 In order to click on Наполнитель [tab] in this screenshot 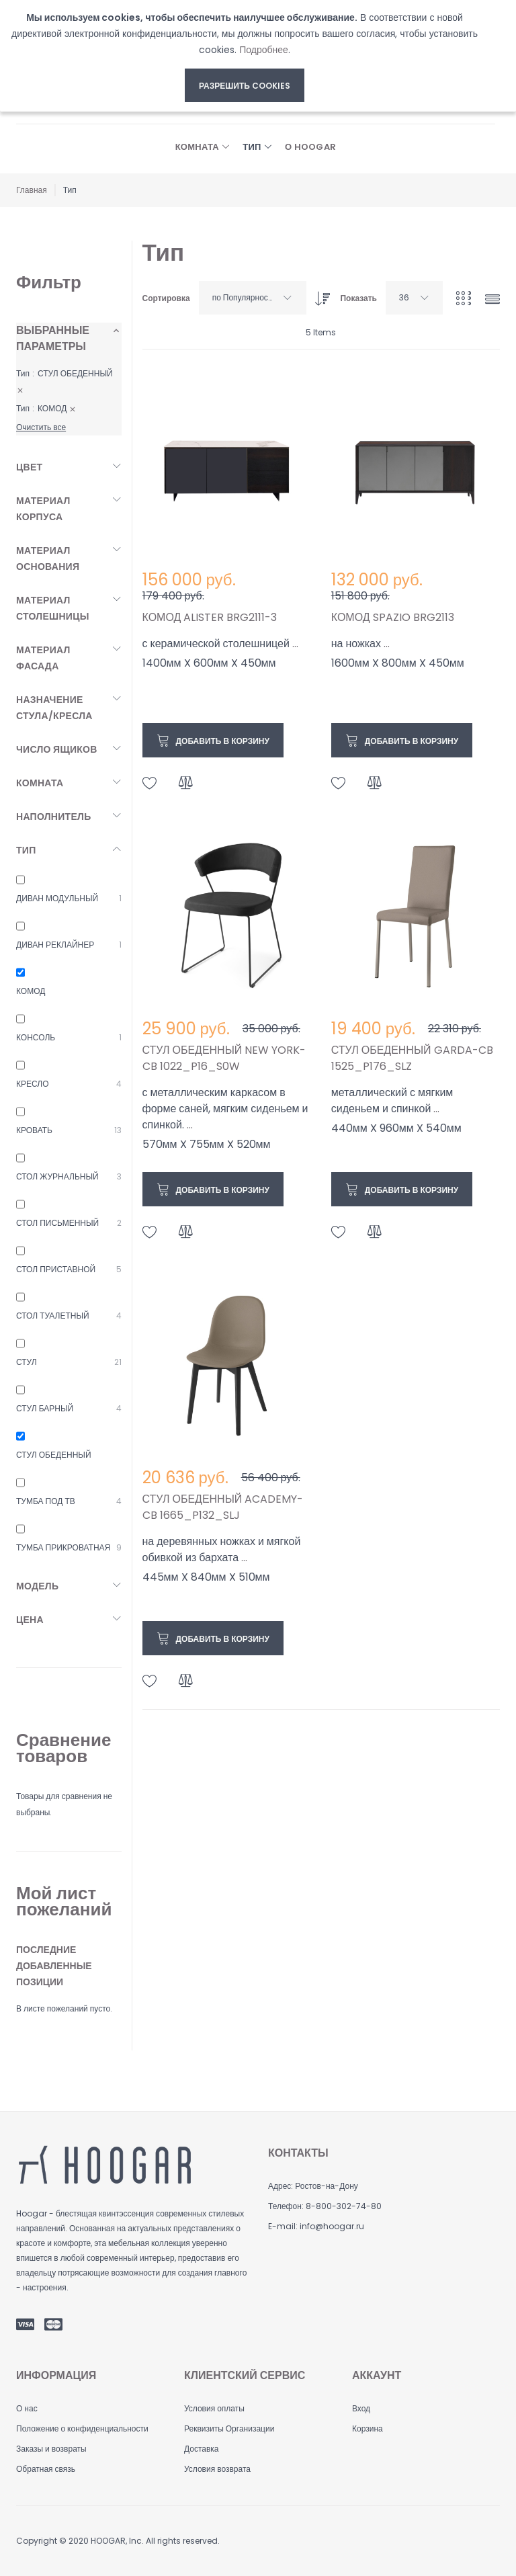, I will do `click(53, 816)`.